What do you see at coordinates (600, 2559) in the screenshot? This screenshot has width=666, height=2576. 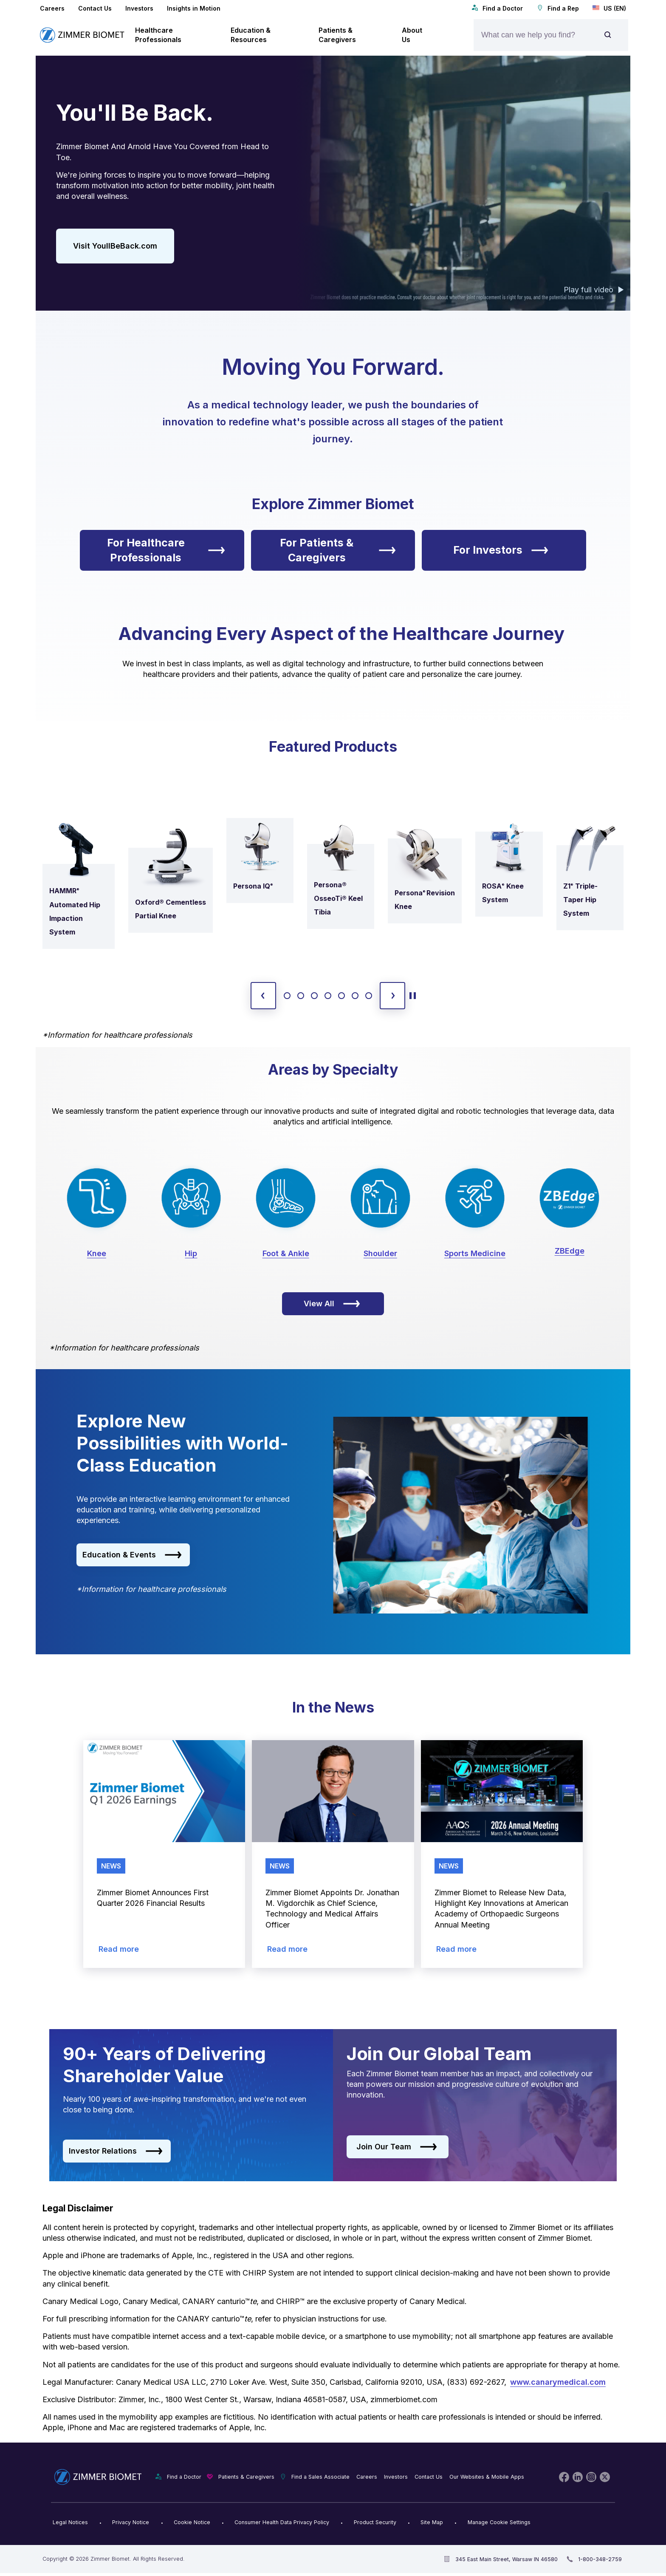 I see `1-800-348-2759` at bounding box center [600, 2559].